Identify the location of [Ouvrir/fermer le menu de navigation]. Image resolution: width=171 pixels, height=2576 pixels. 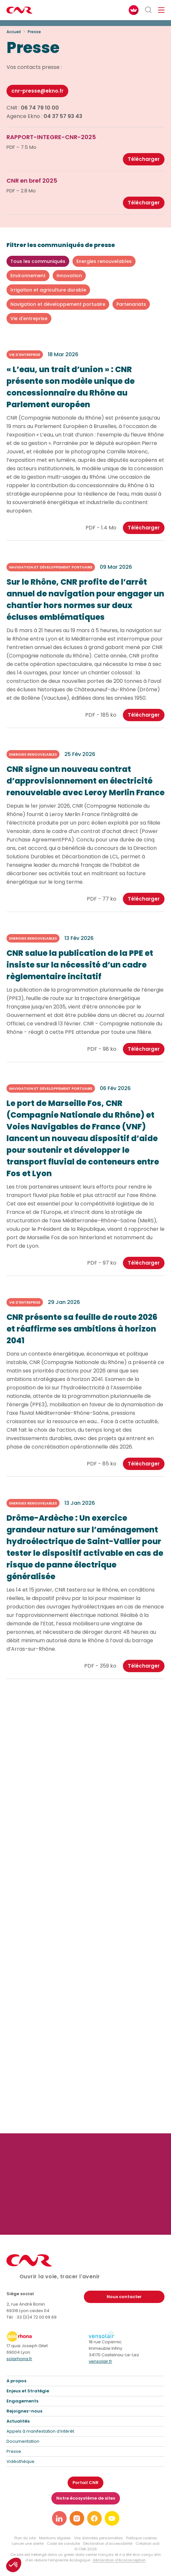
(161, 10).